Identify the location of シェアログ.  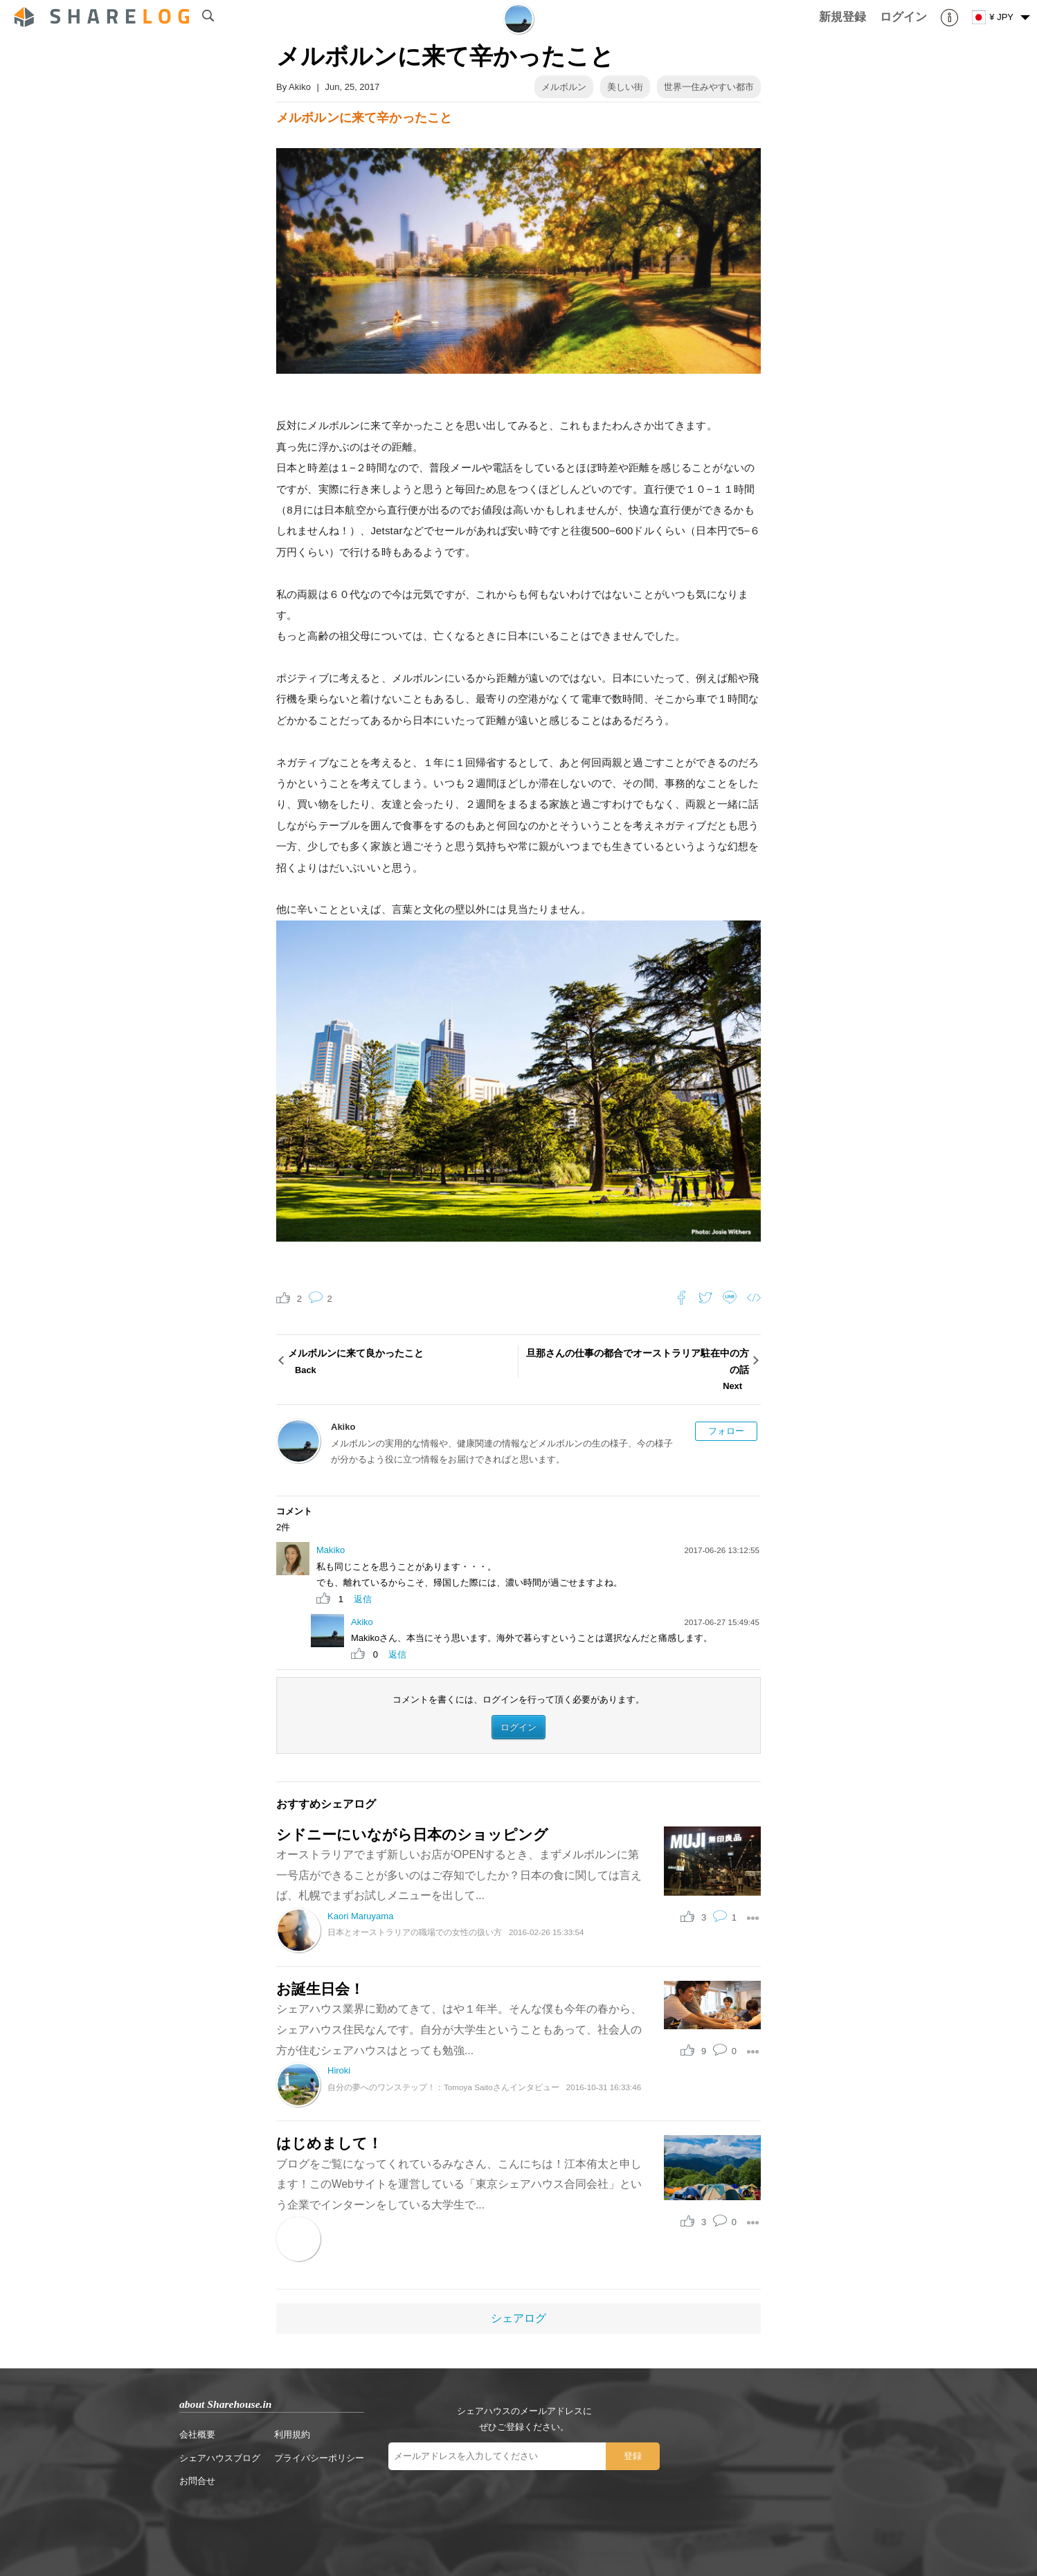
(518, 2318).